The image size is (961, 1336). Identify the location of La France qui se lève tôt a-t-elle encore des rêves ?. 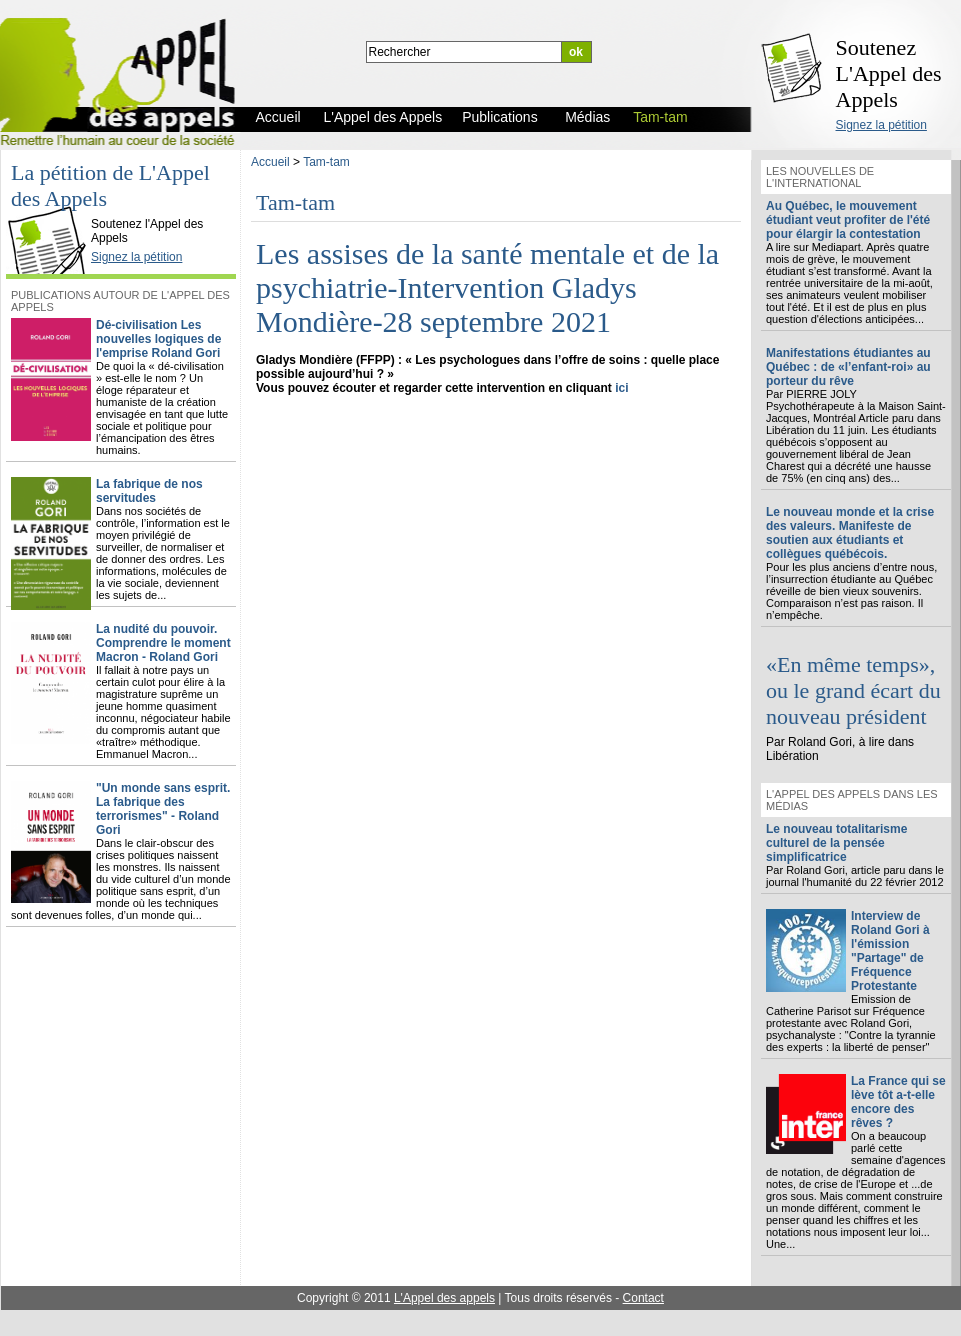
(898, 1102).